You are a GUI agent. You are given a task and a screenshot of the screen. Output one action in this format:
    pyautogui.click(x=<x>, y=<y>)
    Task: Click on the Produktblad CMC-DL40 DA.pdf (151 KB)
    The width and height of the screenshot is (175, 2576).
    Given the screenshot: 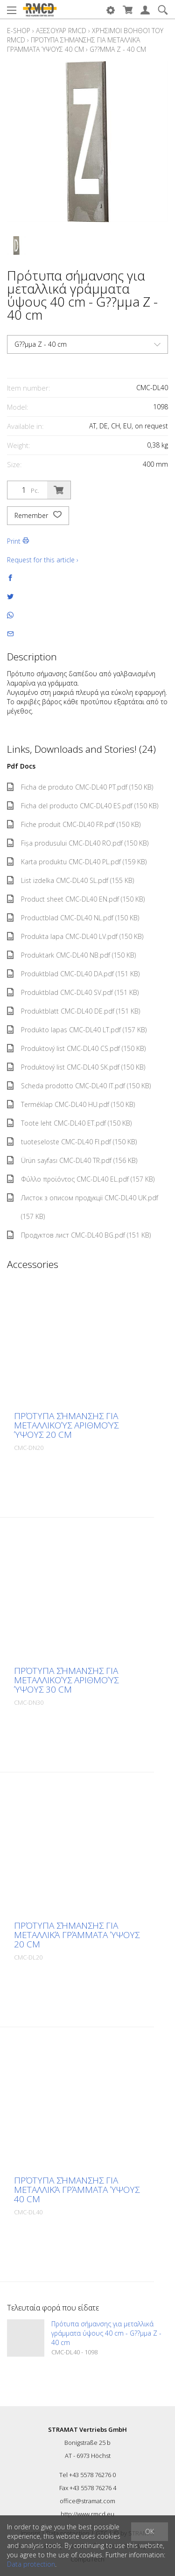 What is the action you would take?
    pyautogui.click(x=73, y=973)
    